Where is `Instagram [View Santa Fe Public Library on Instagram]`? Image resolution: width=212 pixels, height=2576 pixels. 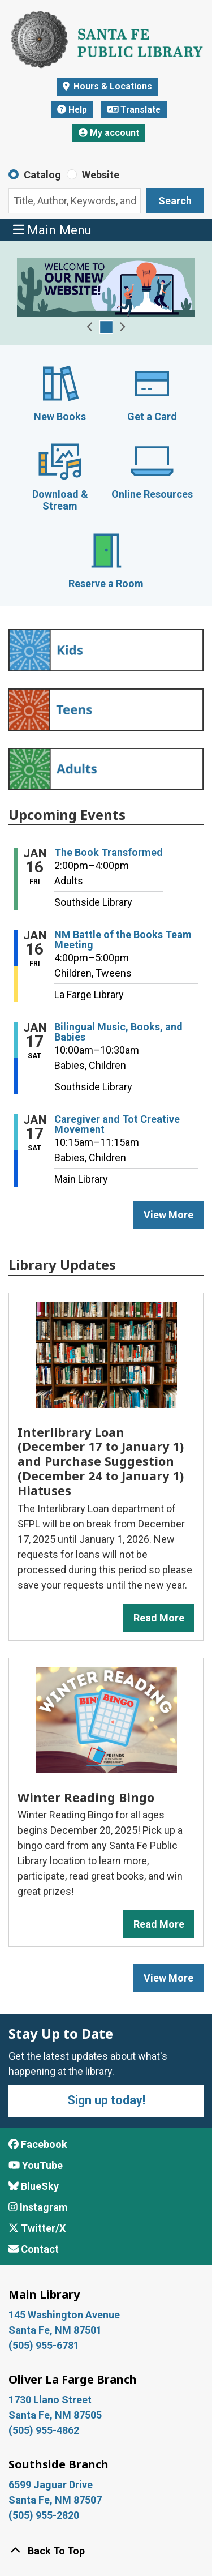
Instagram [View Santa Fe Public Library on Instagram] is located at coordinates (38, 2207).